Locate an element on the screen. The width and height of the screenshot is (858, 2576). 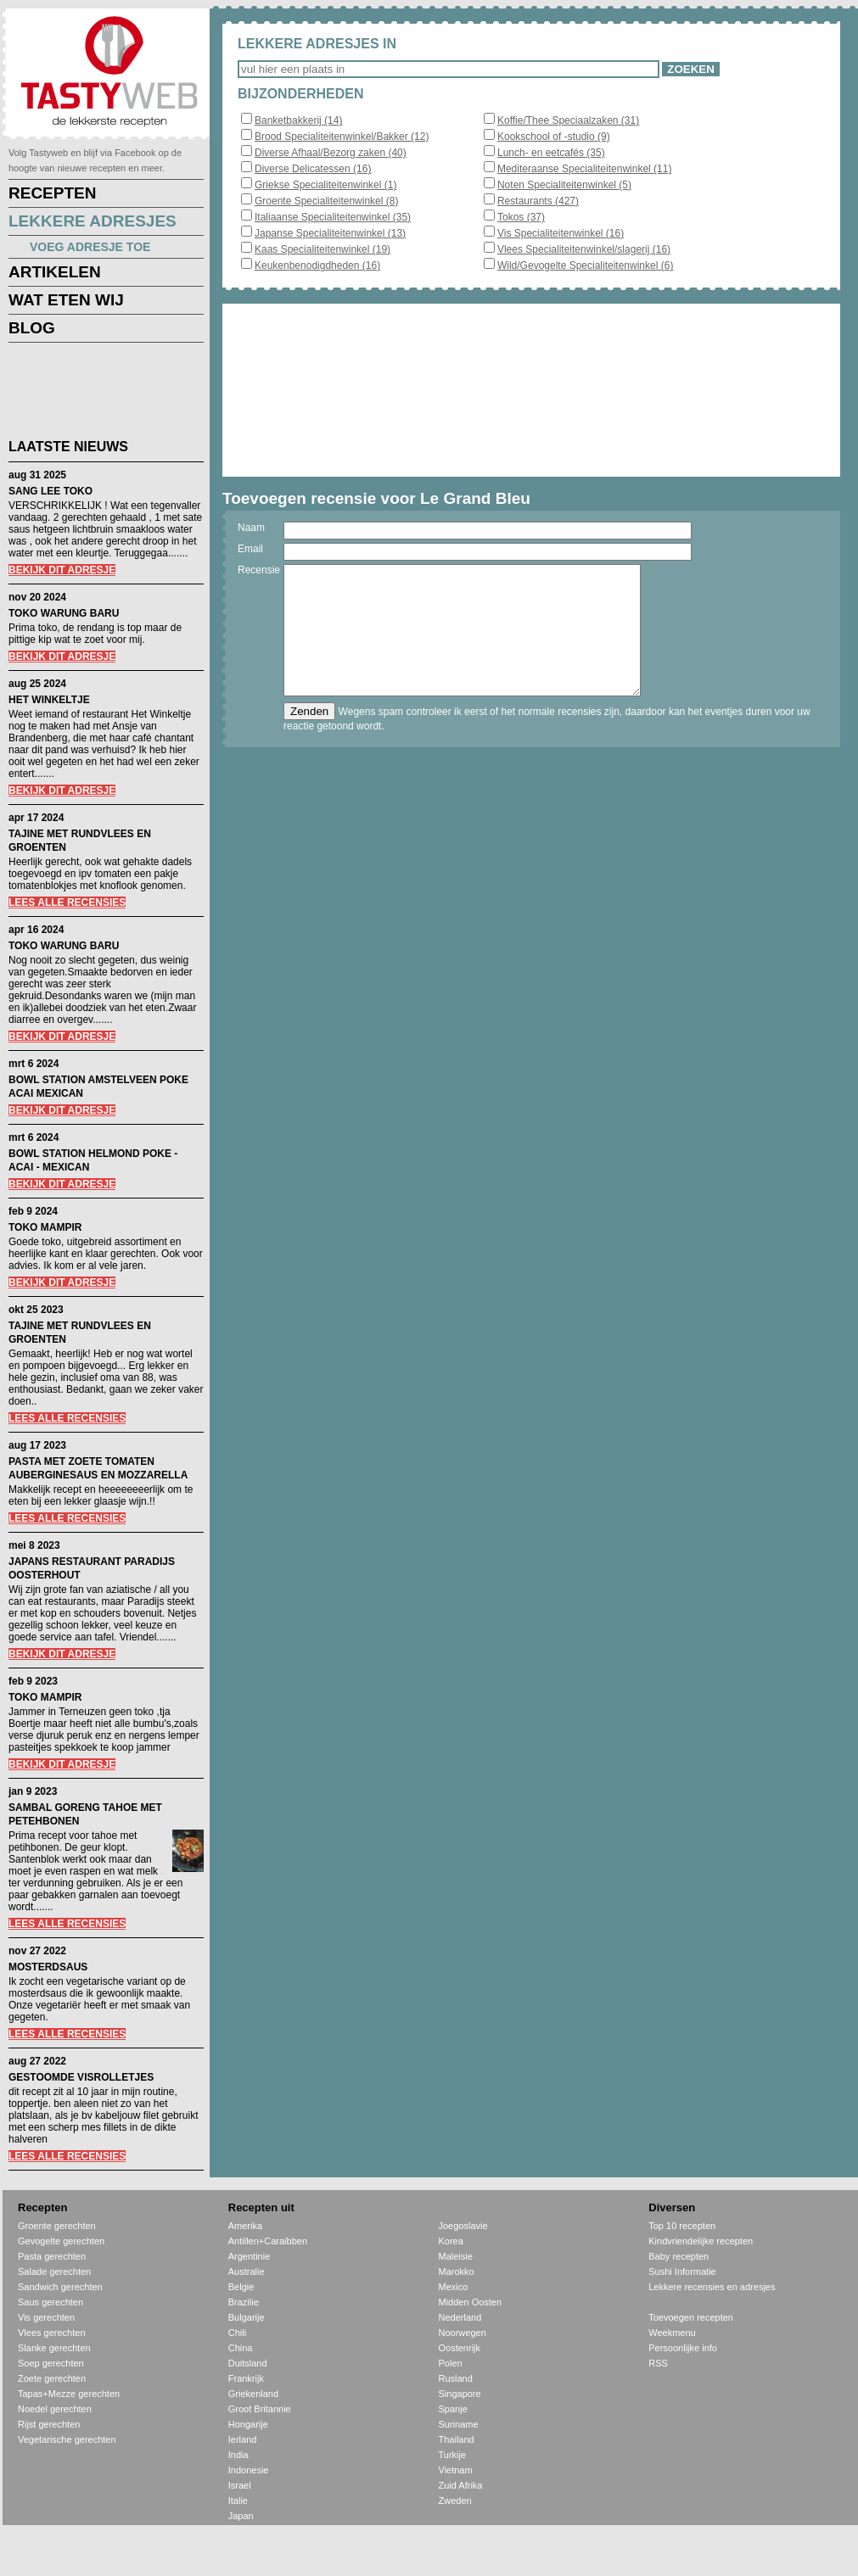
Brazilie is located at coordinates (243, 2302).